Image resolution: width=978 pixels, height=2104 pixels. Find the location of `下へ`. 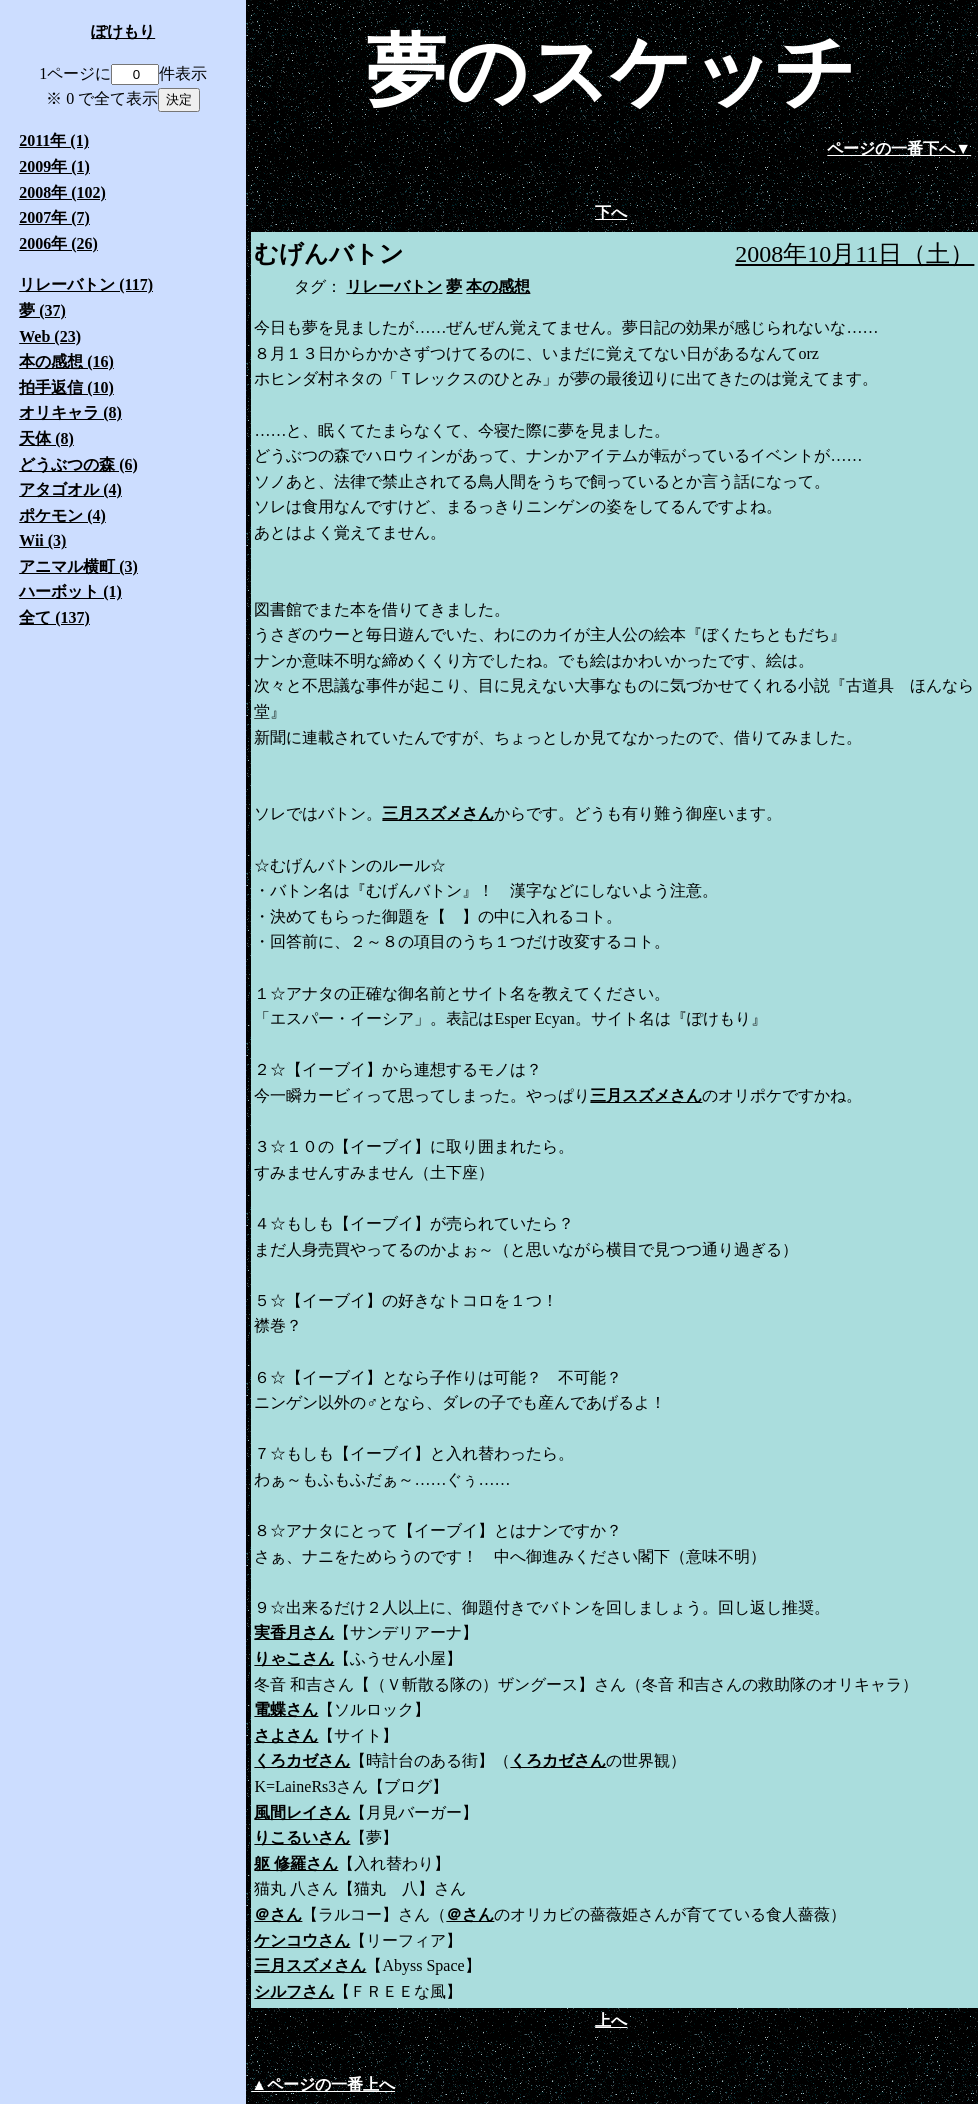

下へ is located at coordinates (611, 212).